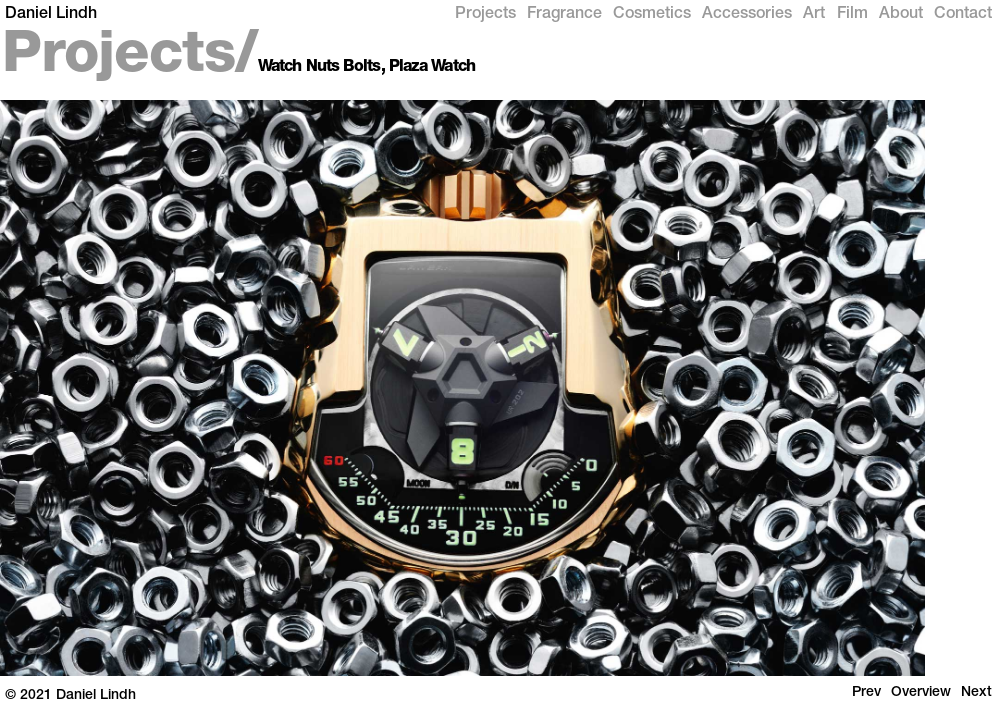  What do you see at coordinates (485, 15) in the screenshot?
I see `Projects` at bounding box center [485, 15].